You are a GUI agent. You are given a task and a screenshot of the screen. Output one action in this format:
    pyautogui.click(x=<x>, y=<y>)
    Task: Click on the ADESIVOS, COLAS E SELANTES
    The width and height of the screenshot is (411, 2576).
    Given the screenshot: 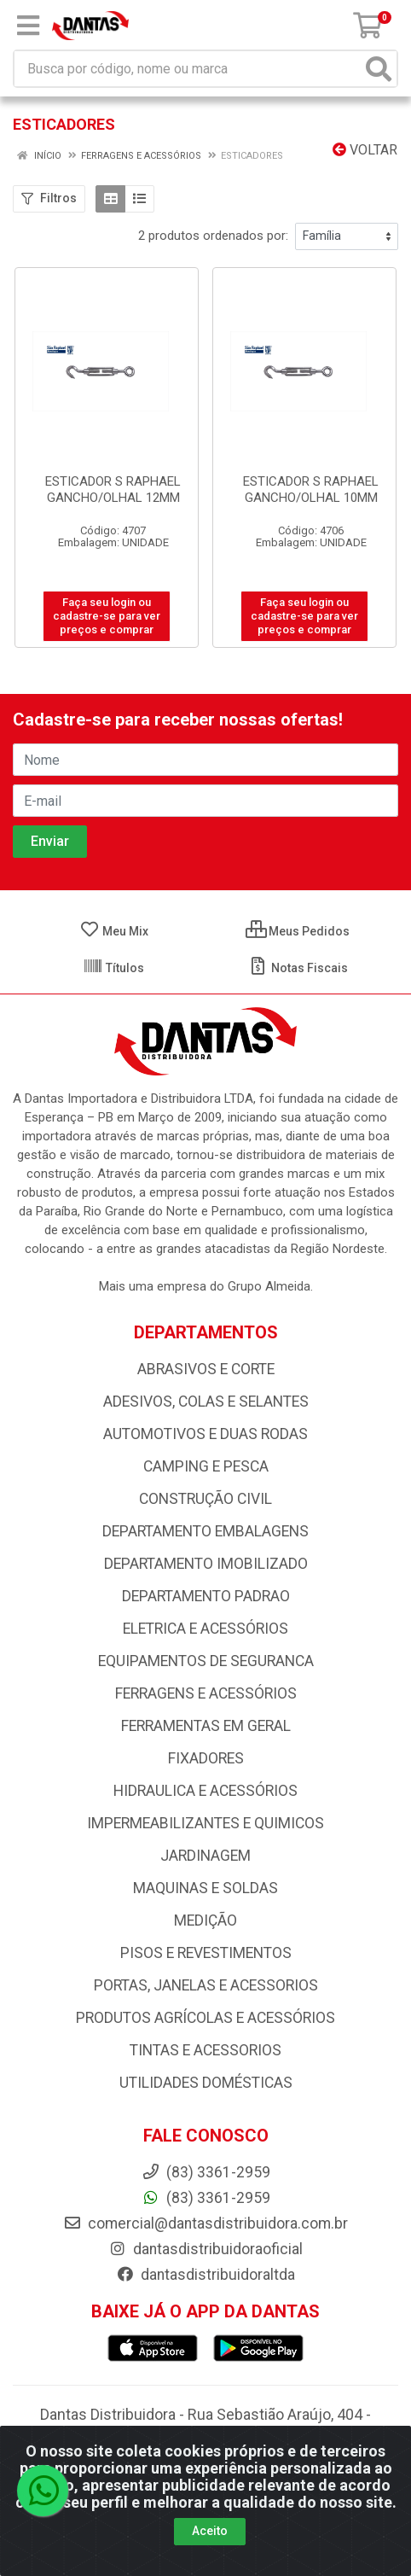 What is the action you would take?
    pyautogui.click(x=206, y=1401)
    